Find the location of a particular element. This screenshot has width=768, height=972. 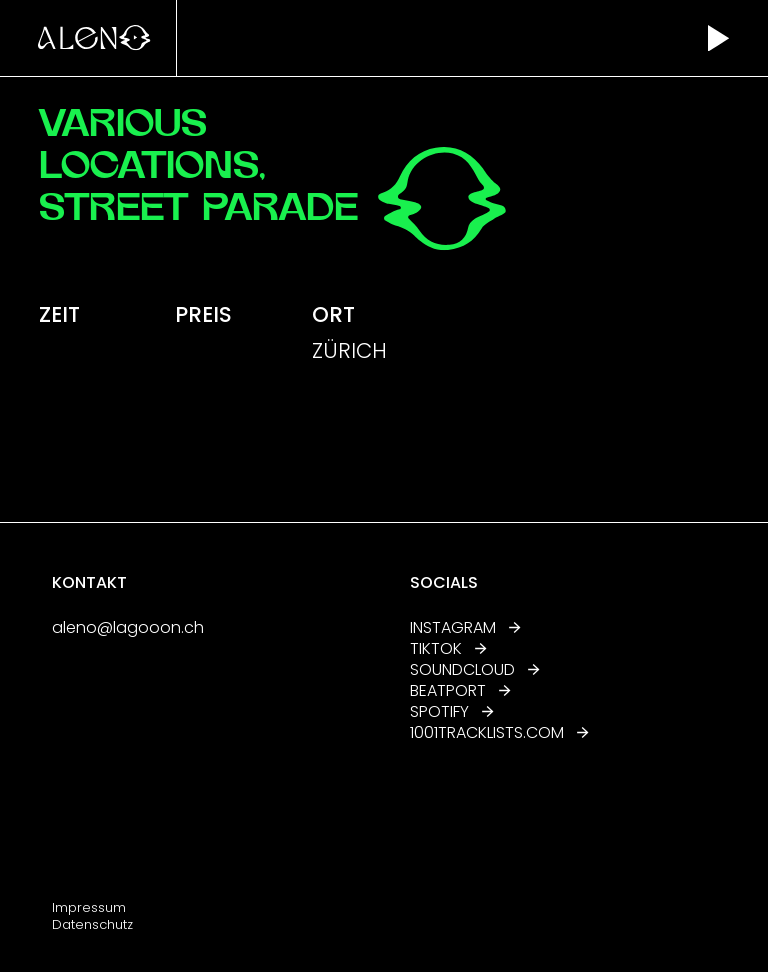

Datenschutz is located at coordinates (92, 924).